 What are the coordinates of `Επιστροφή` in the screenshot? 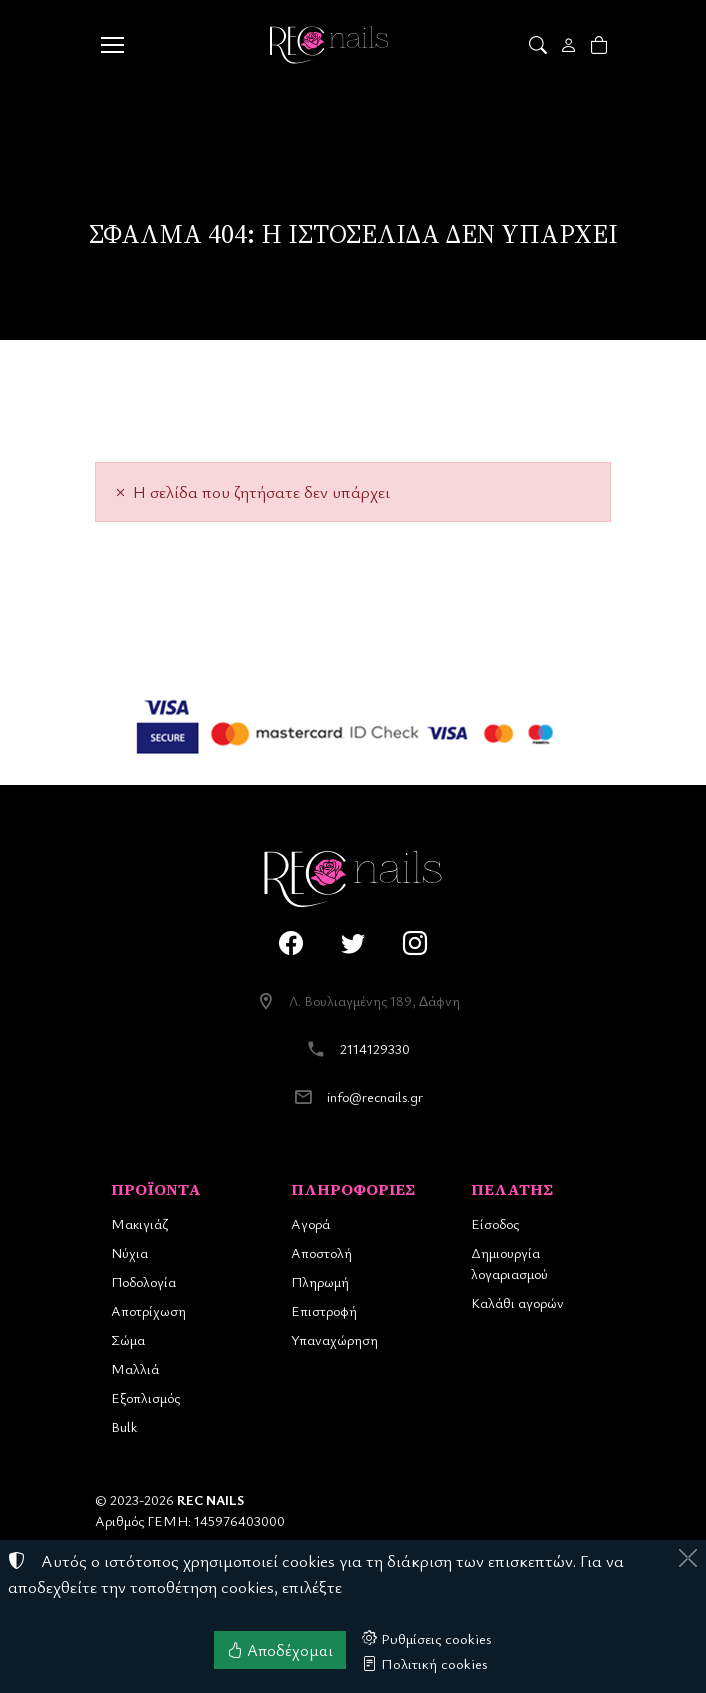 It's located at (324, 1310).